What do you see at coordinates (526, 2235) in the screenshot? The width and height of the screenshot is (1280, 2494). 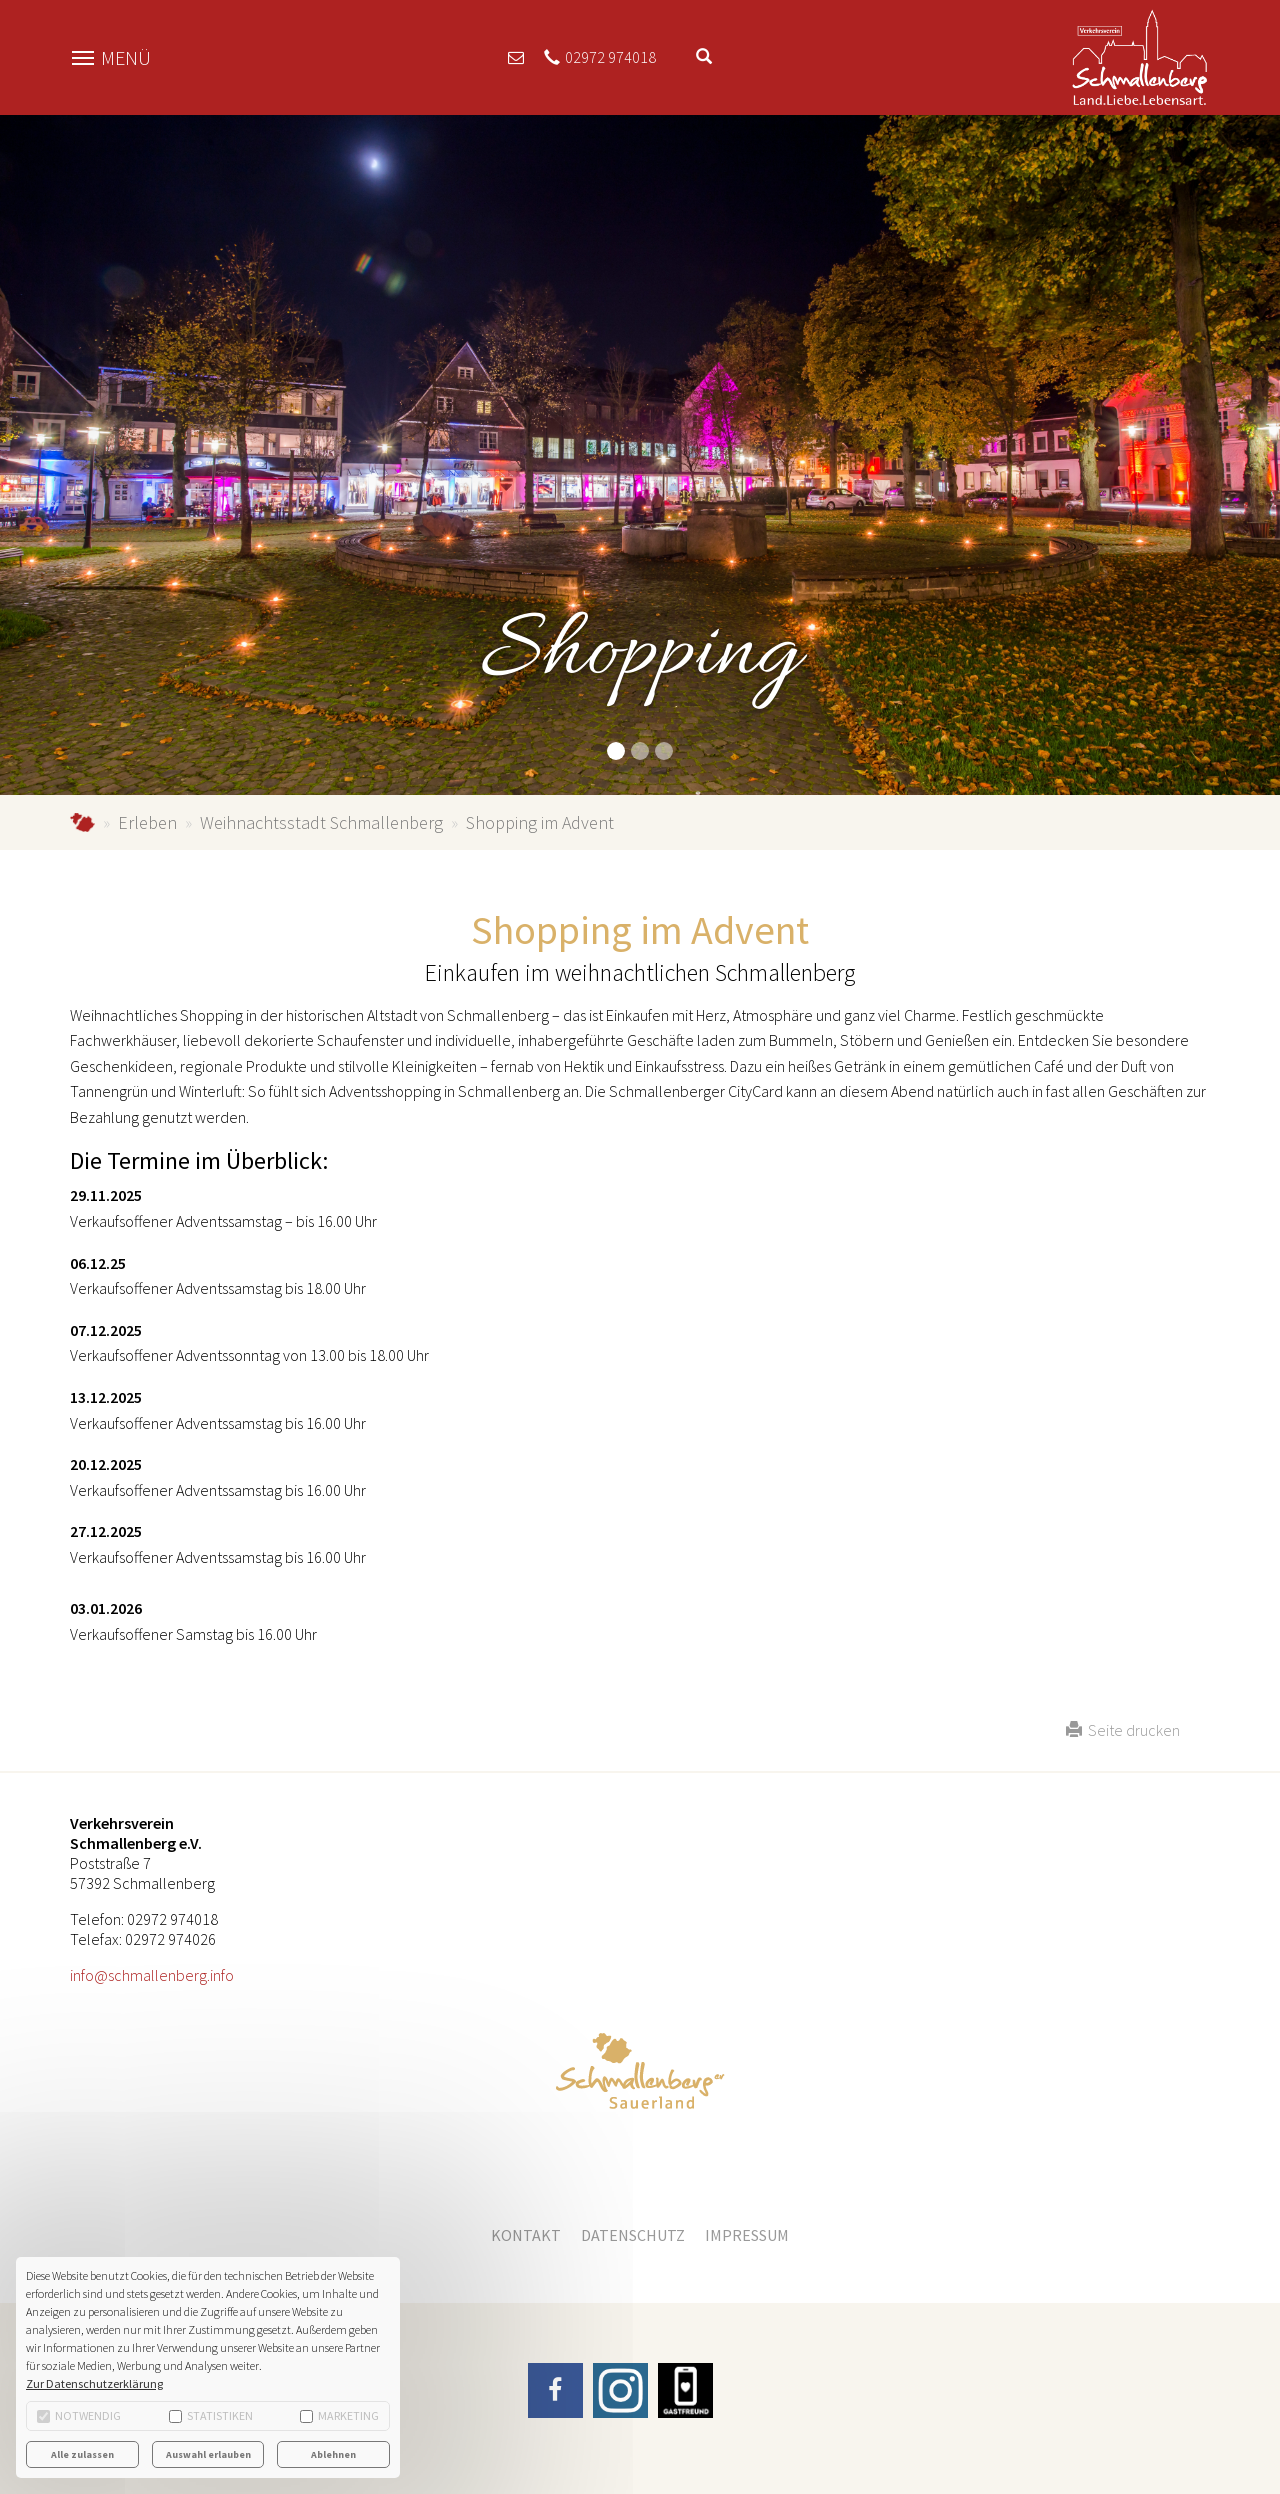 I see `Kontakt` at bounding box center [526, 2235].